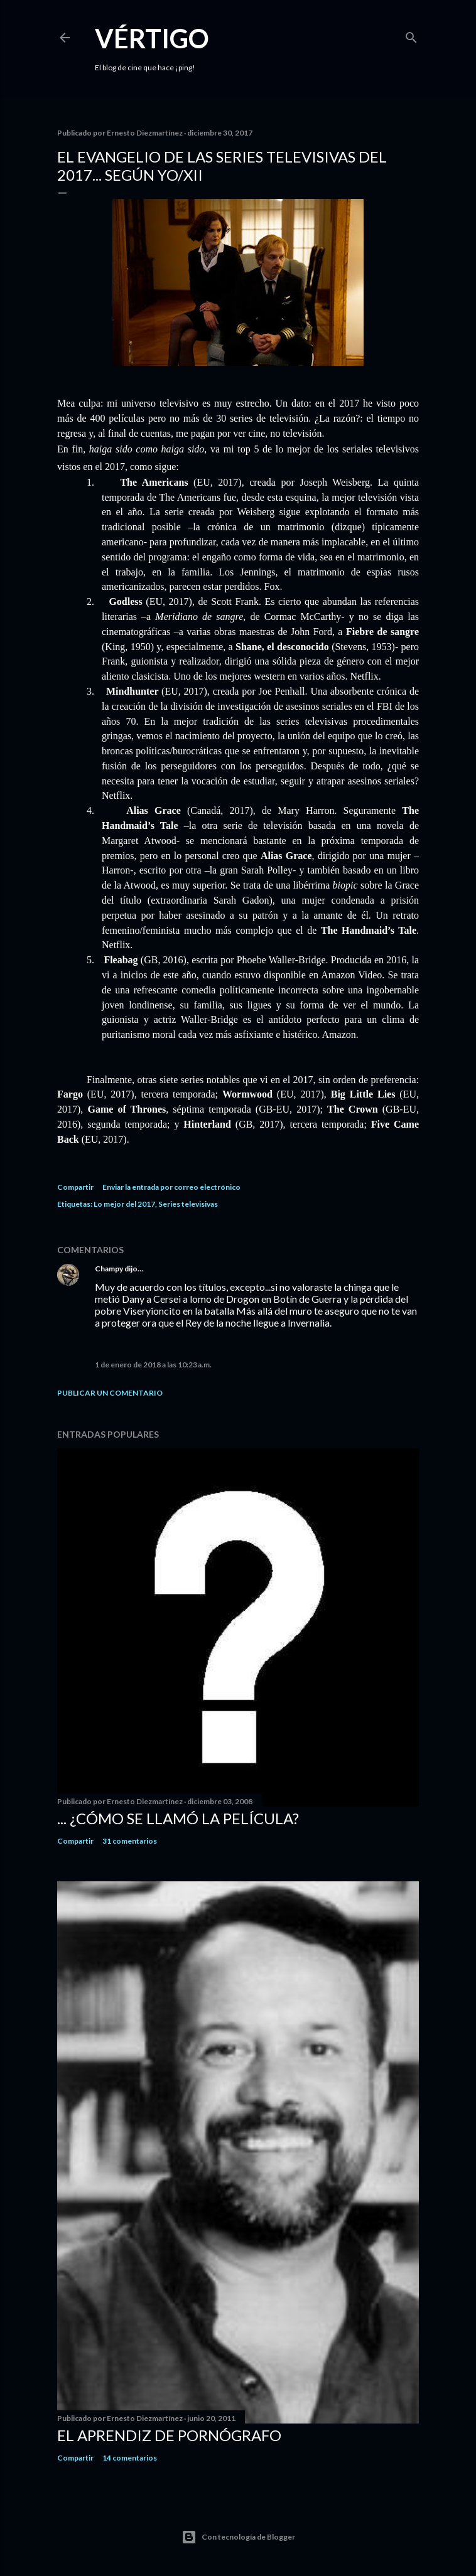  Describe the element at coordinates (178, 1818) in the screenshot. I see `... ¿Cómo se llamó la película?` at that location.